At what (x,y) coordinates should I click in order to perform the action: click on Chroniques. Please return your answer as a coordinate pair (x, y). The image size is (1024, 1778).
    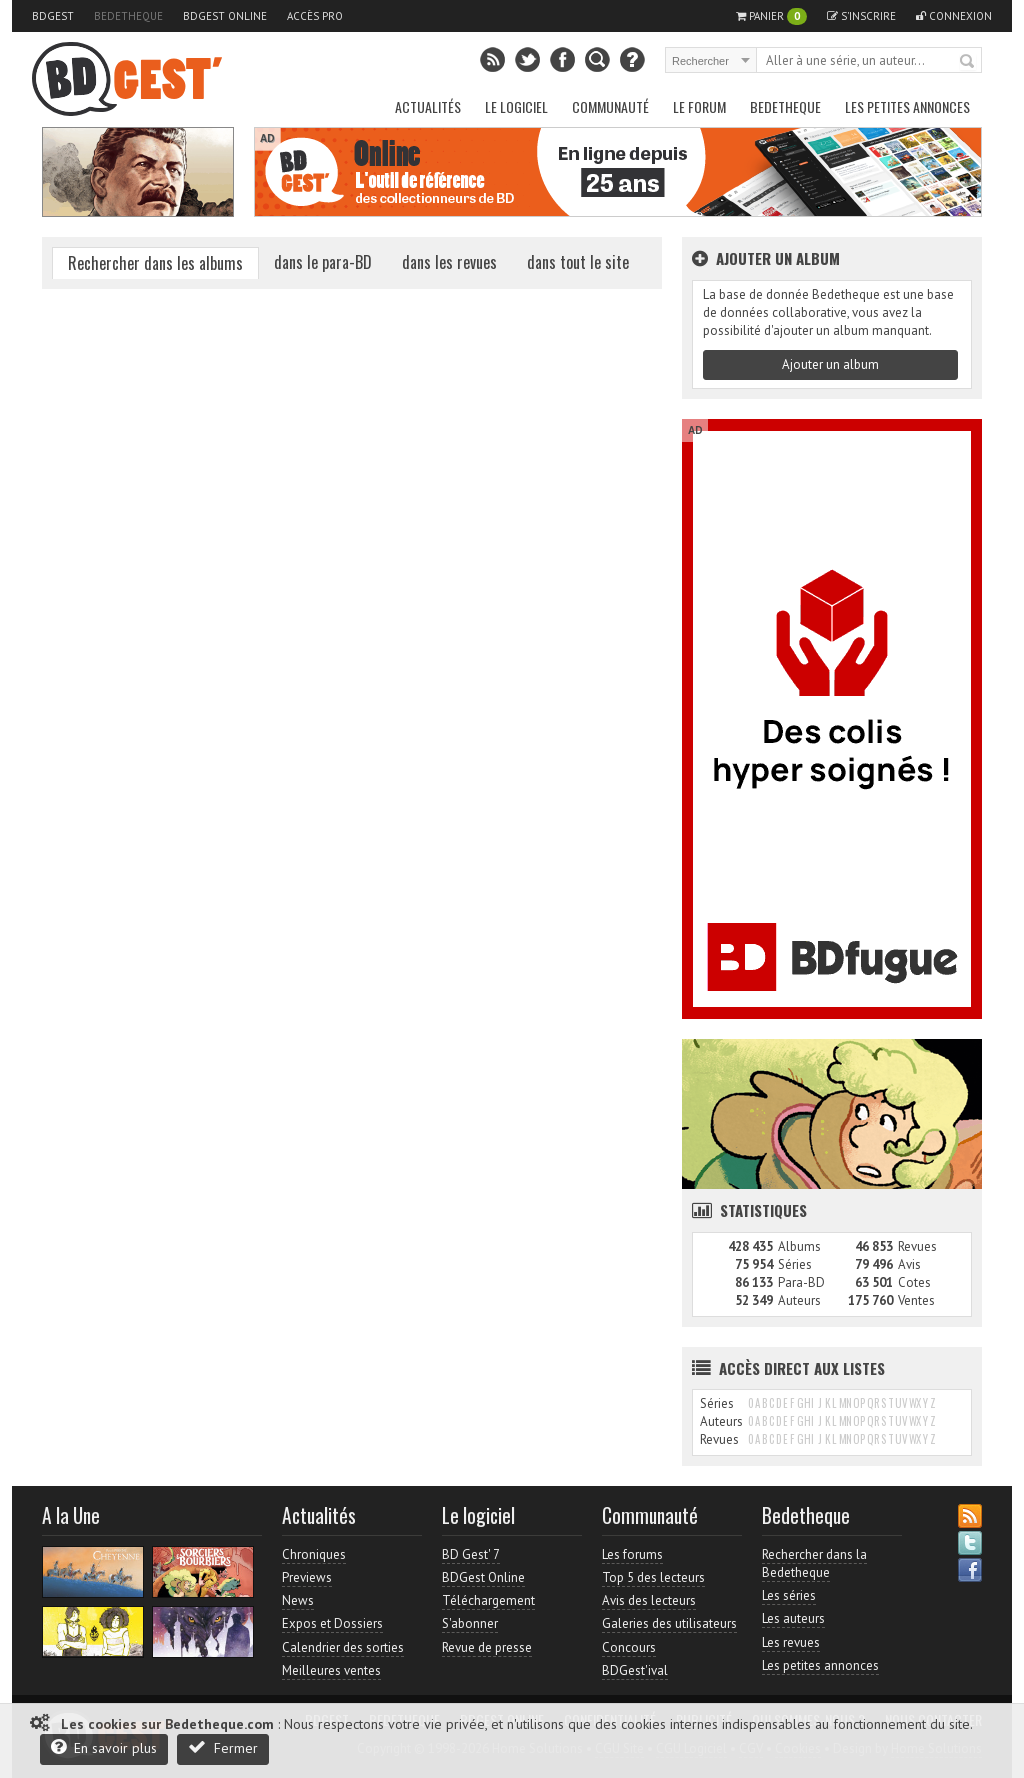
    Looking at the image, I should click on (314, 1554).